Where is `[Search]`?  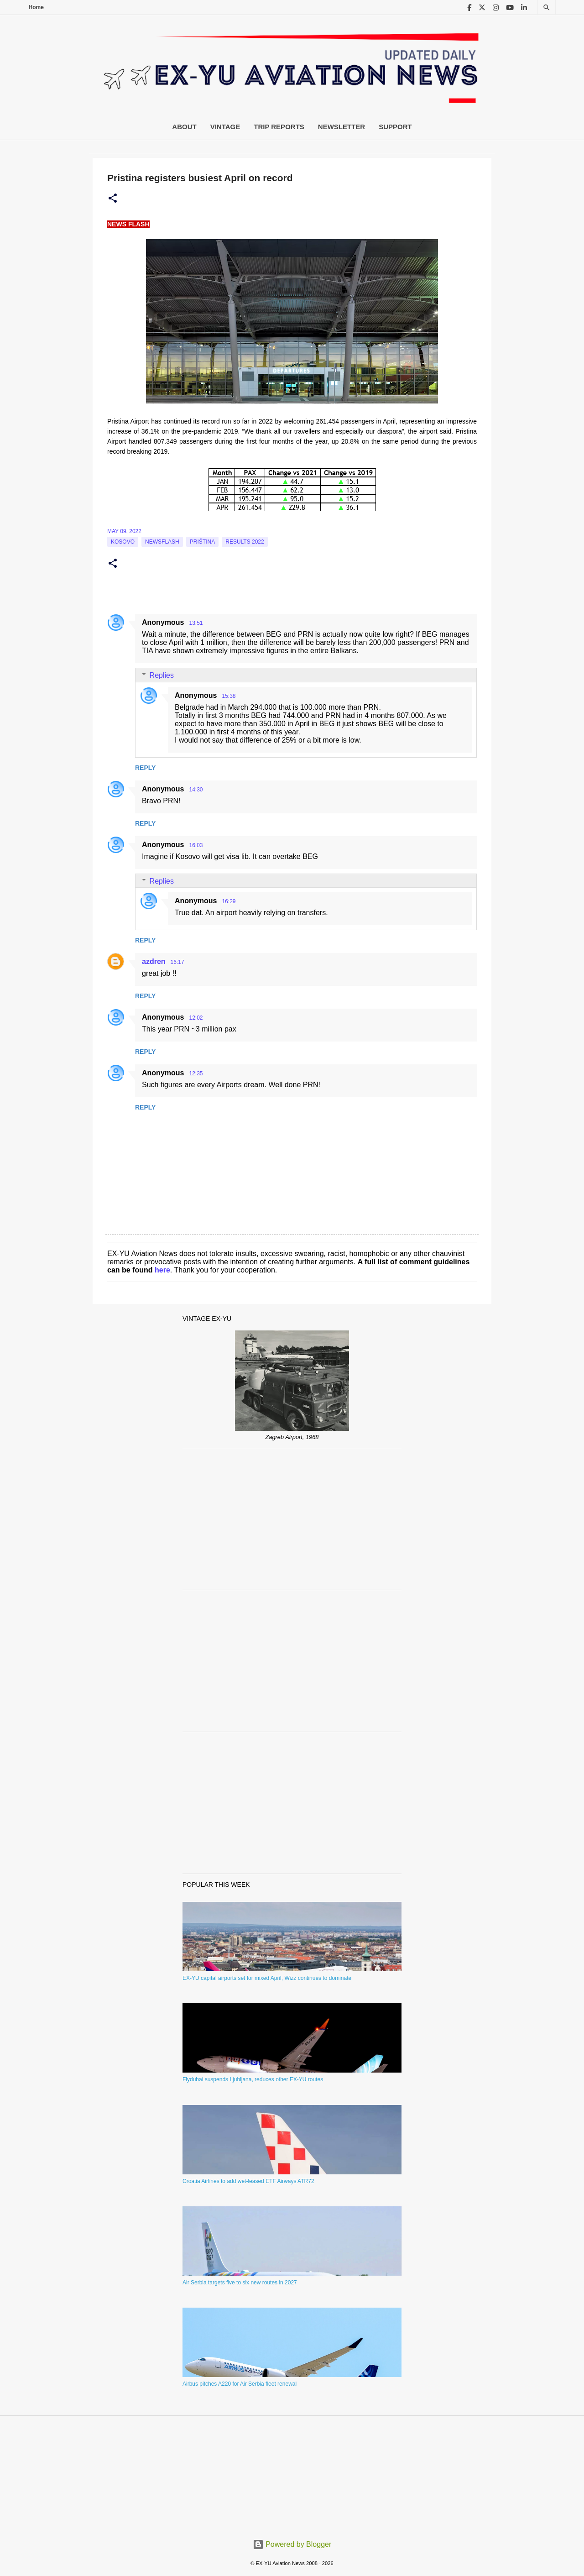 [Search] is located at coordinates (546, 7).